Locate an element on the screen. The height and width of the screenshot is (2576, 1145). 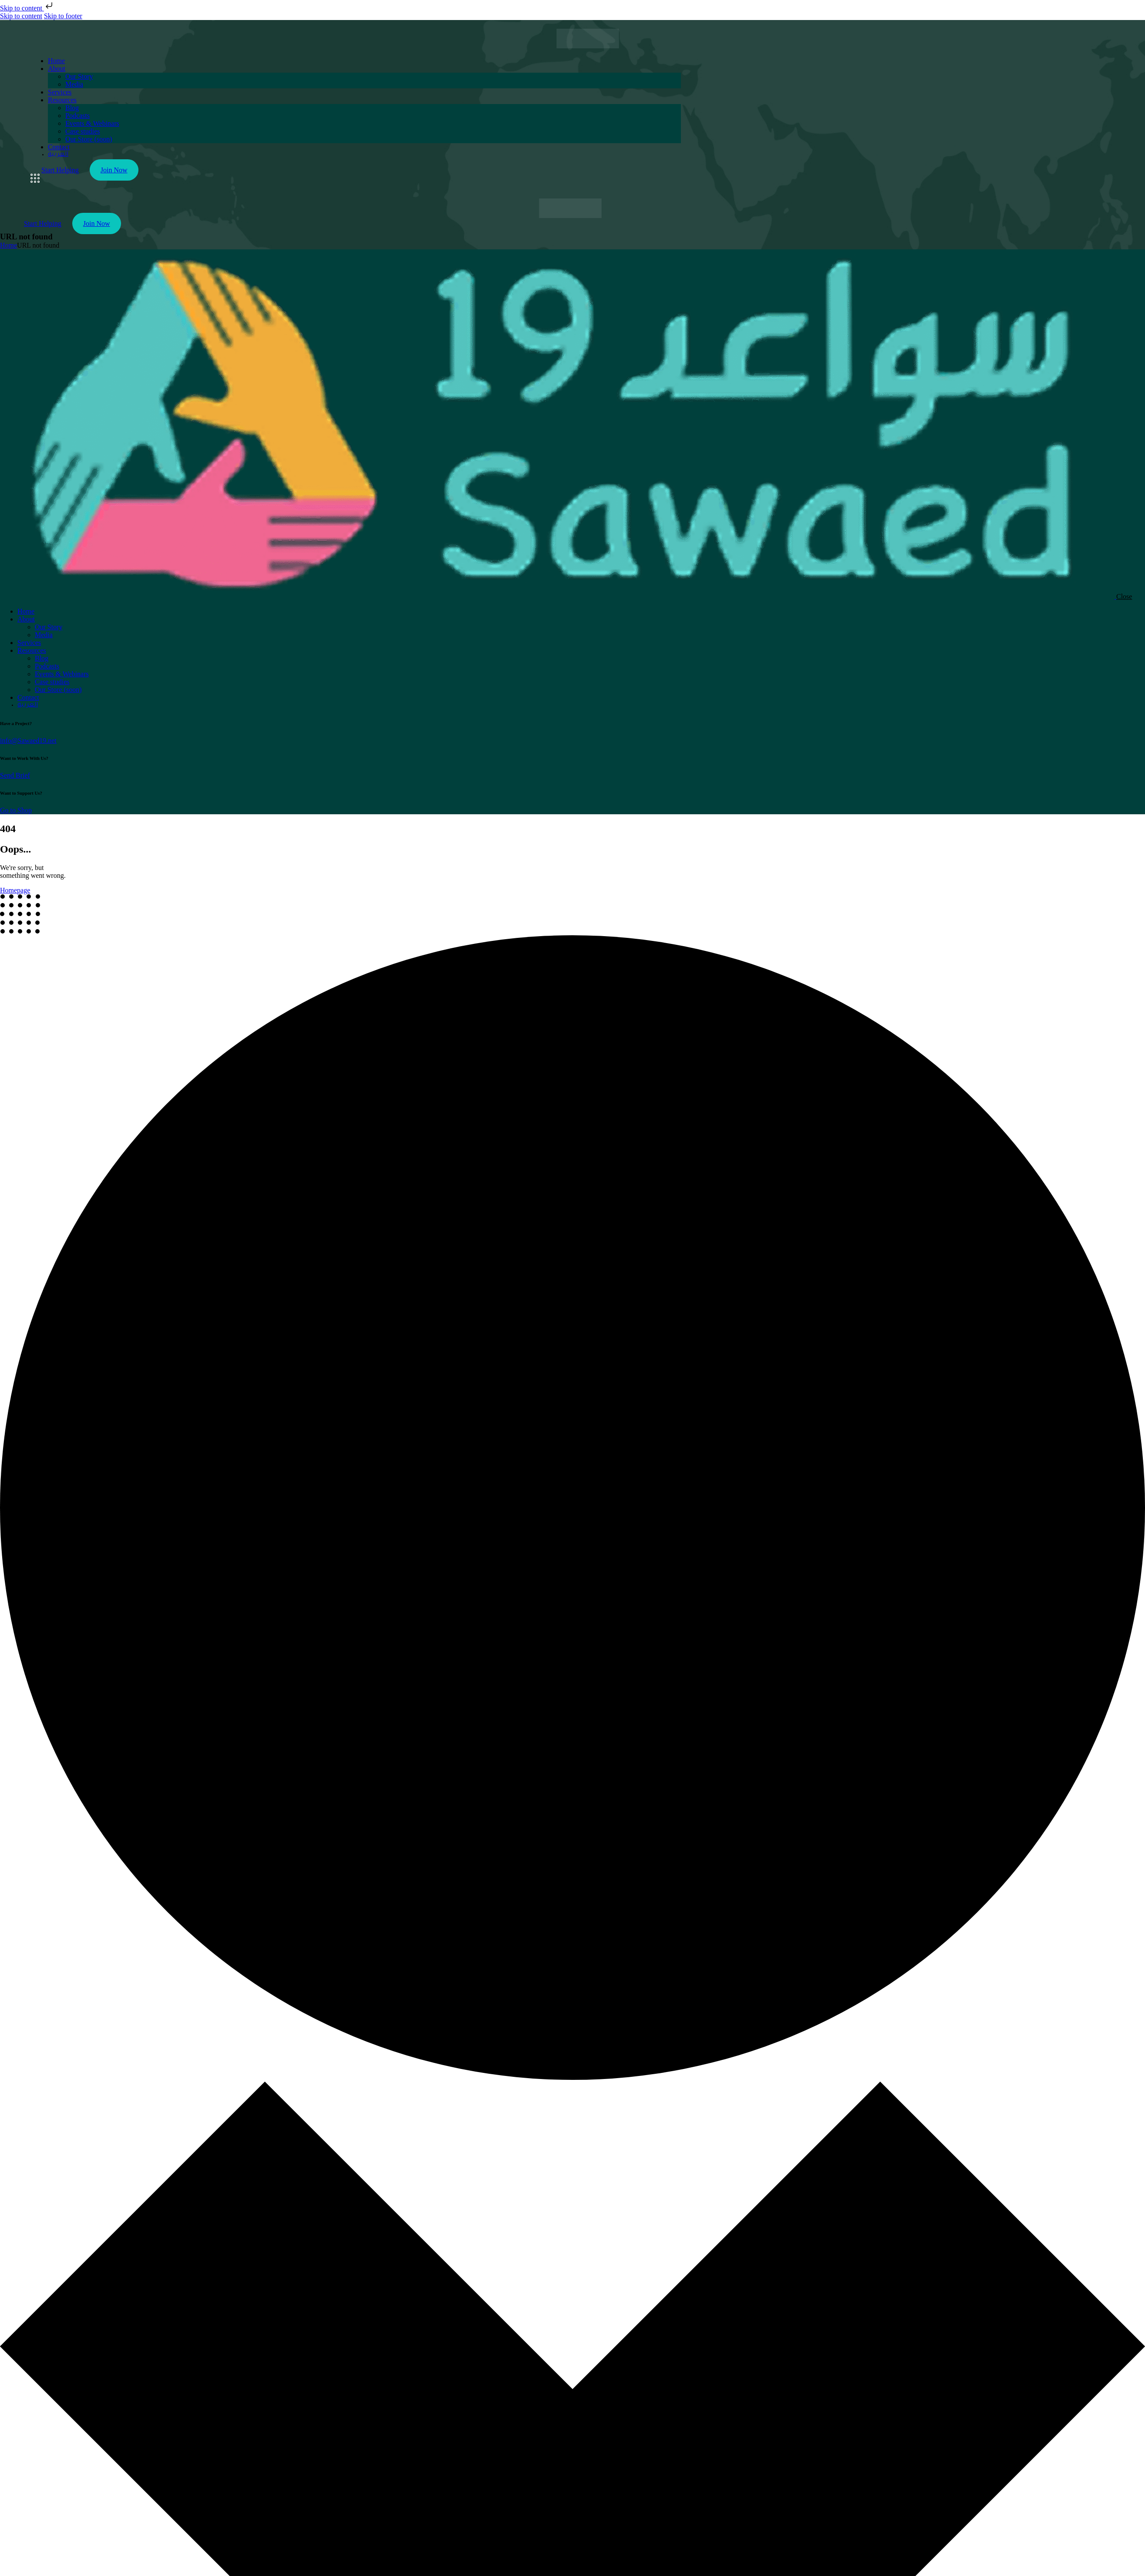
Skip to content is located at coordinates (27, 8).